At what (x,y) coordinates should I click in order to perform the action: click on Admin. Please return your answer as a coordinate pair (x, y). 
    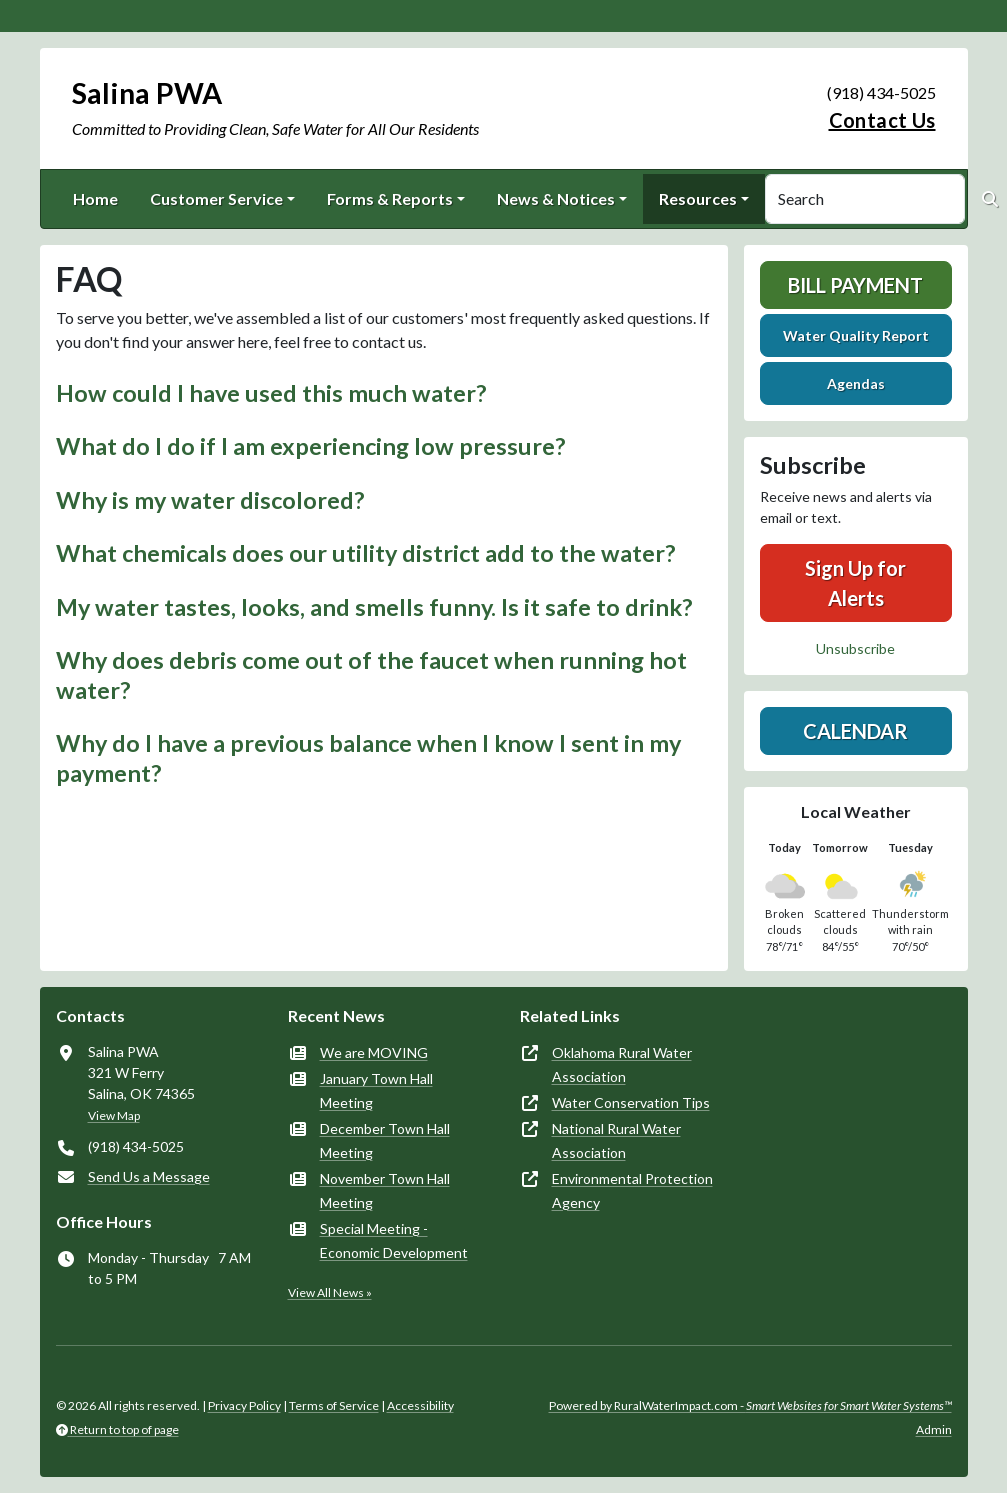
    Looking at the image, I should click on (934, 1429).